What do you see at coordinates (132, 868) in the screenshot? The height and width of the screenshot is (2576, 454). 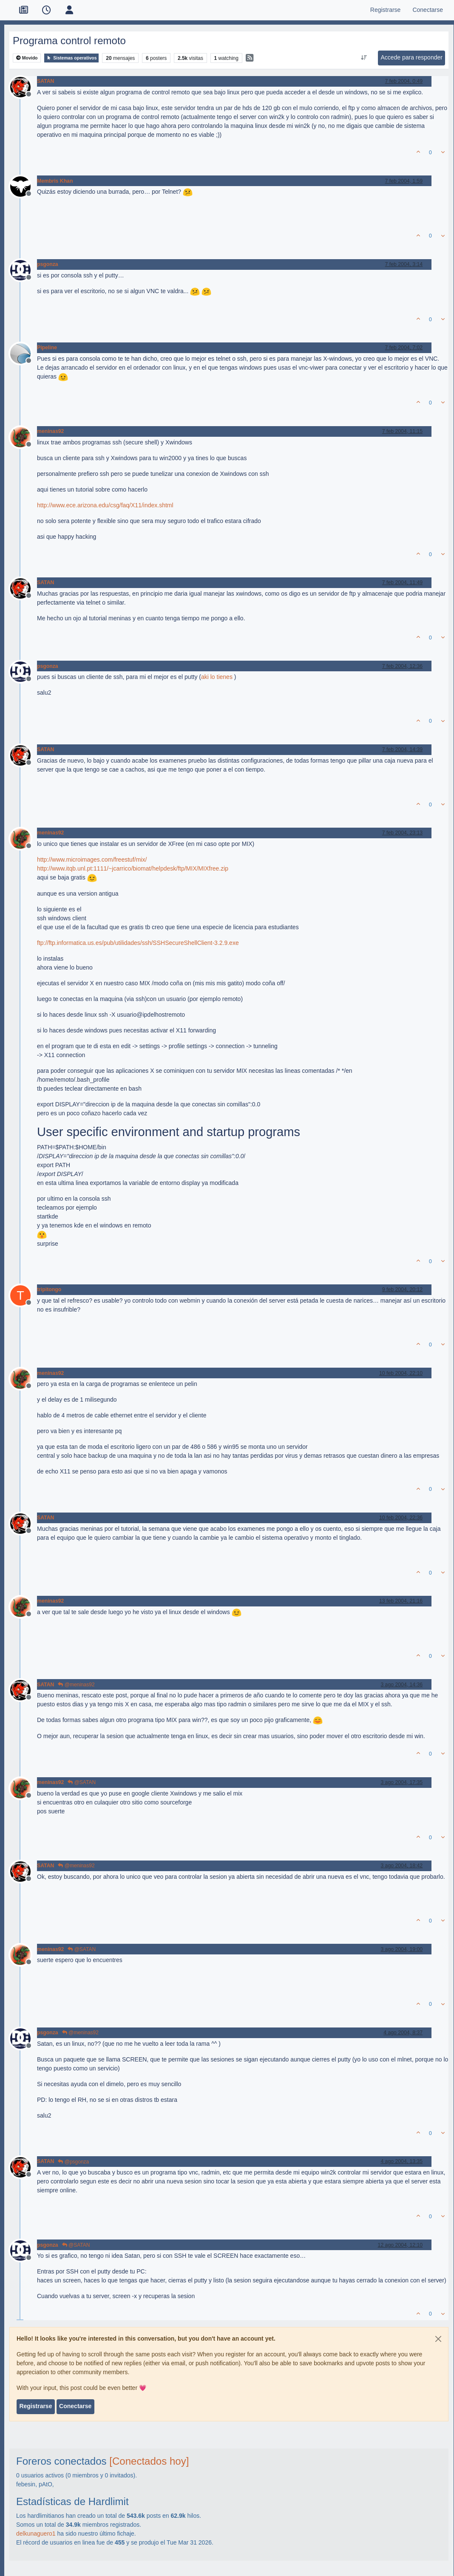 I see `http://www.itqb.unl.pt:1111/~jcarrico/biomat/helpdesk/ftp/MIX/MIXfree.zip` at bounding box center [132, 868].